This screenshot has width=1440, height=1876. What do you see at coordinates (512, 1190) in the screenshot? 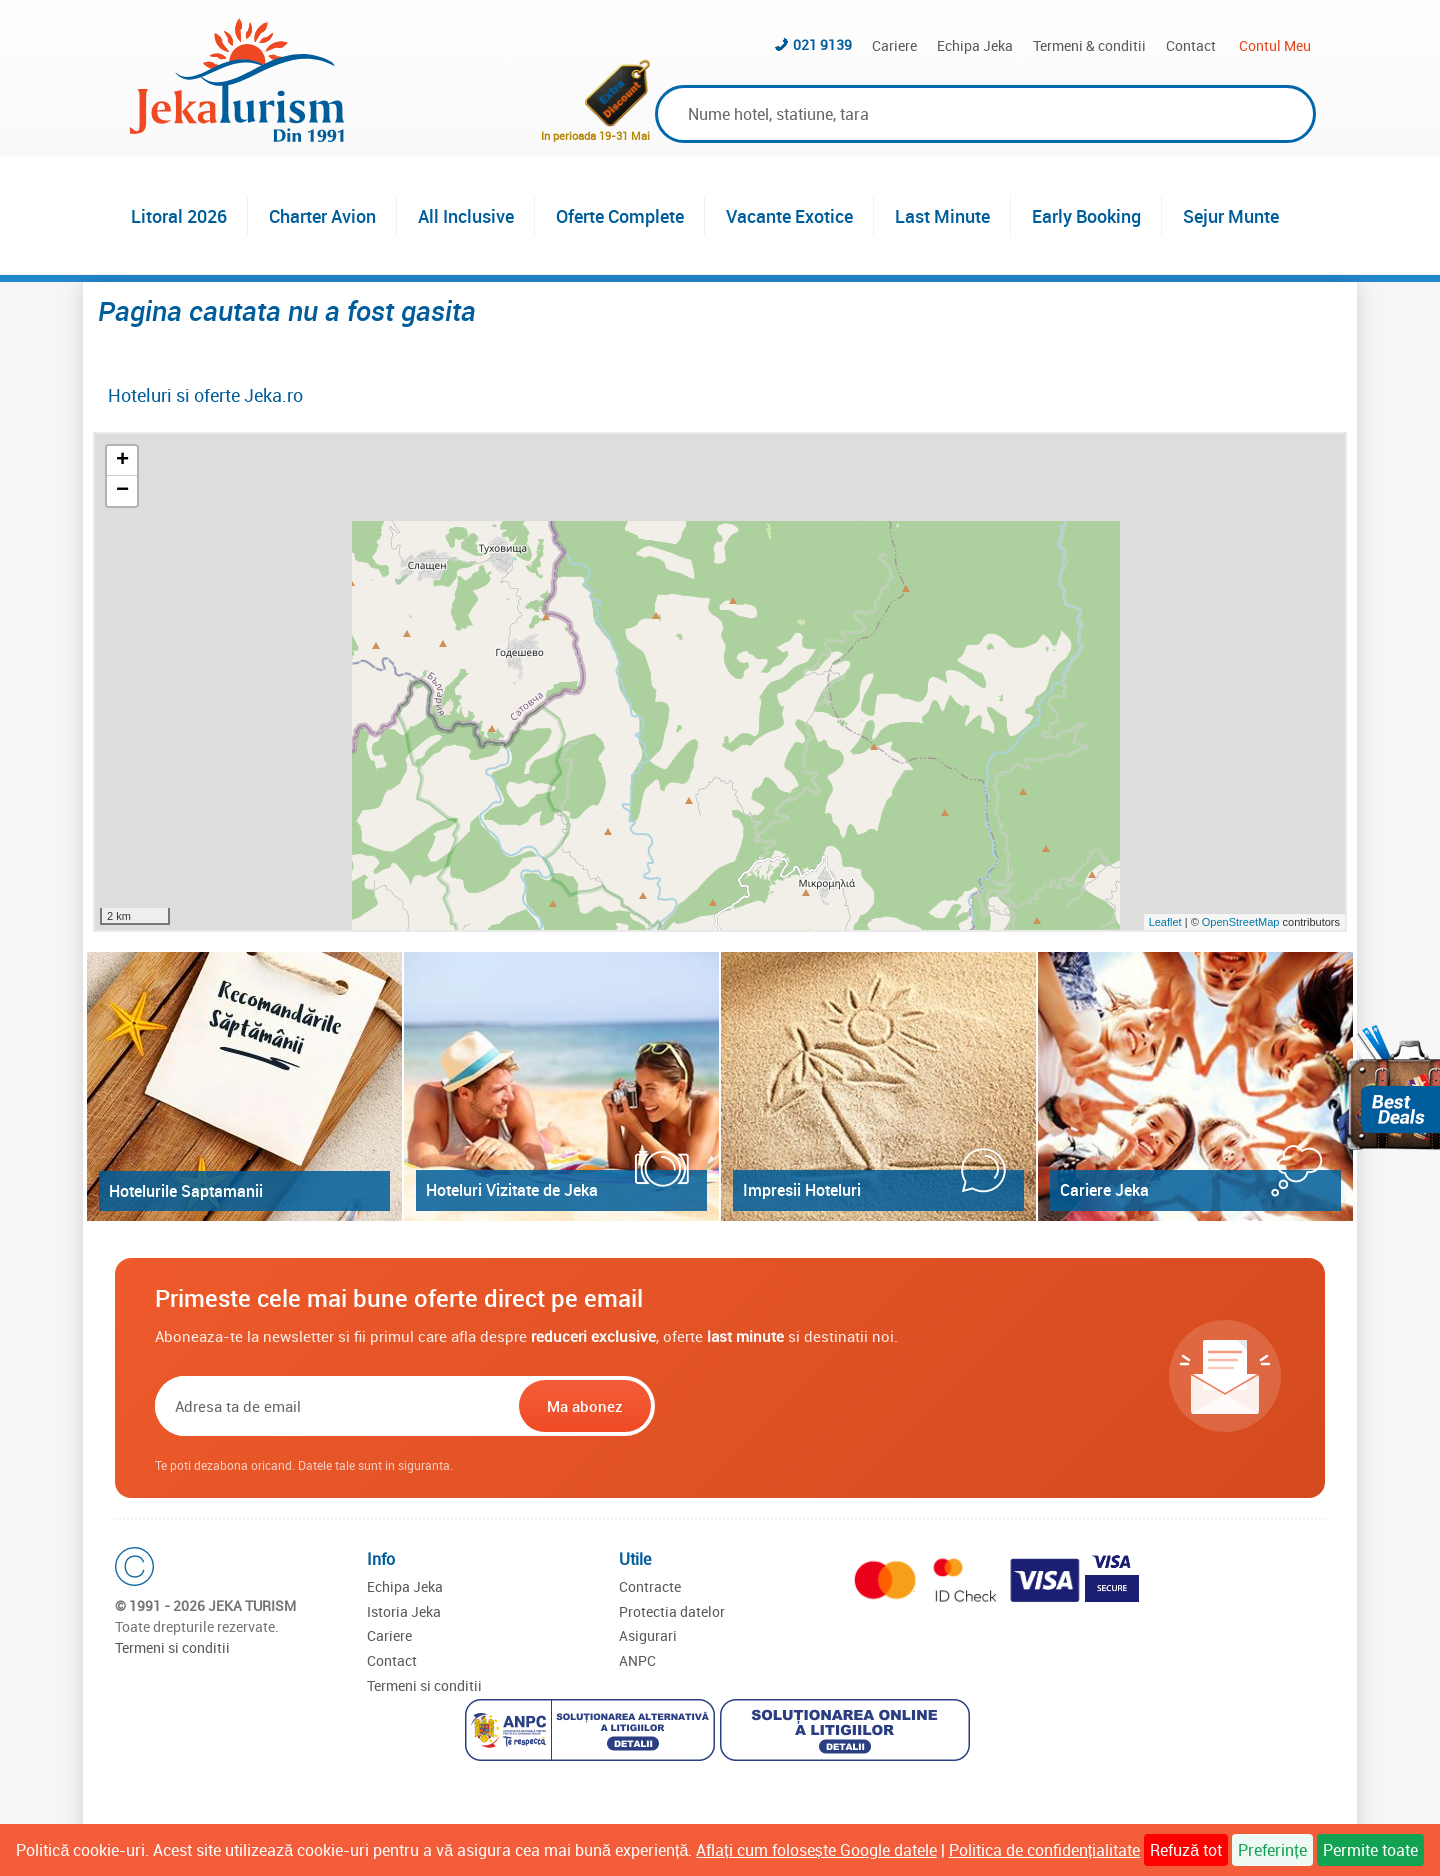
I see `Hoteluri Vizitate de Jeka` at bounding box center [512, 1190].